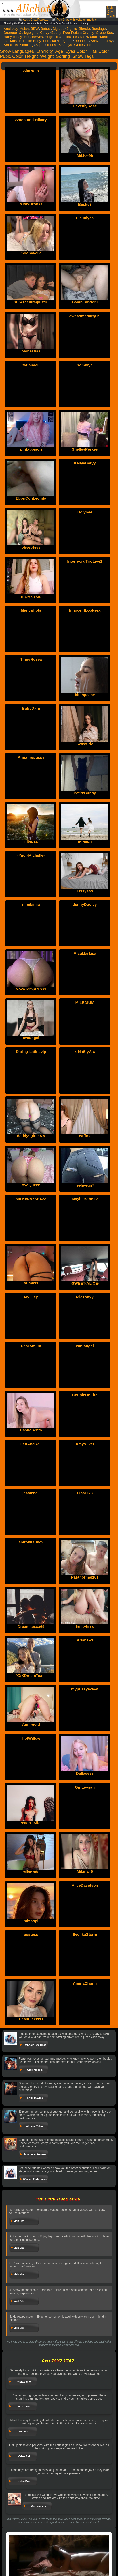 This screenshot has width=118, height=2576. What do you see at coordinates (31, 253) in the screenshot?
I see `moonavelle` at bounding box center [31, 253].